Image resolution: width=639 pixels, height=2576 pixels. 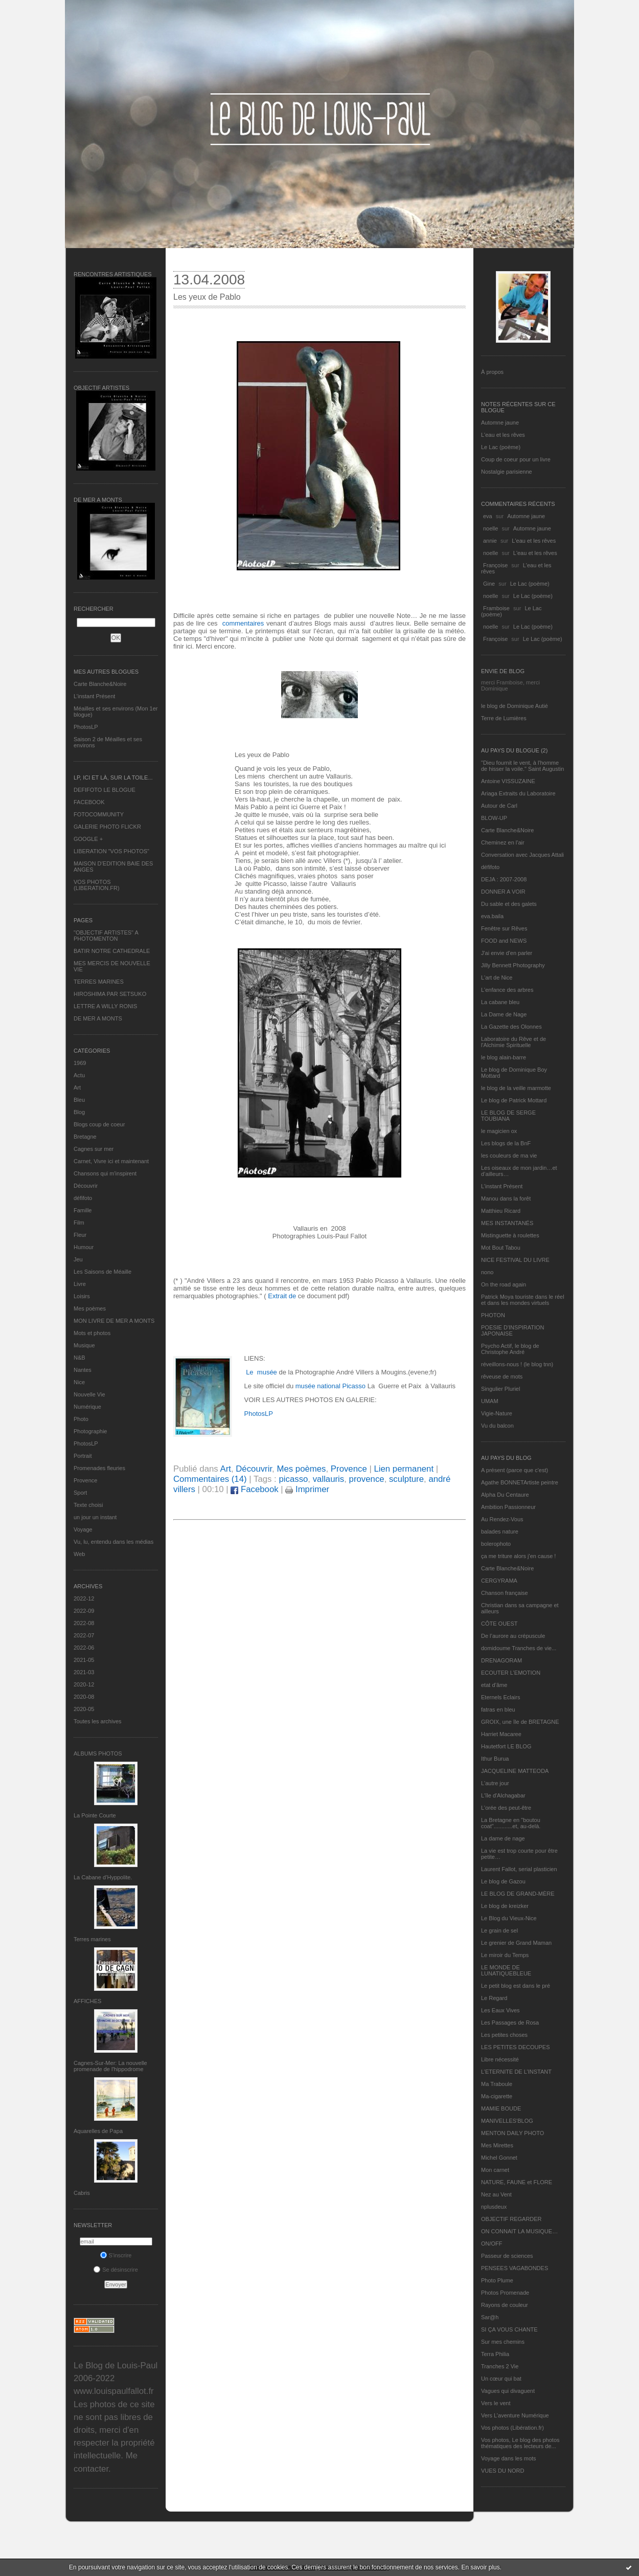 I want to click on Framboise, so click(x=496, y=608).